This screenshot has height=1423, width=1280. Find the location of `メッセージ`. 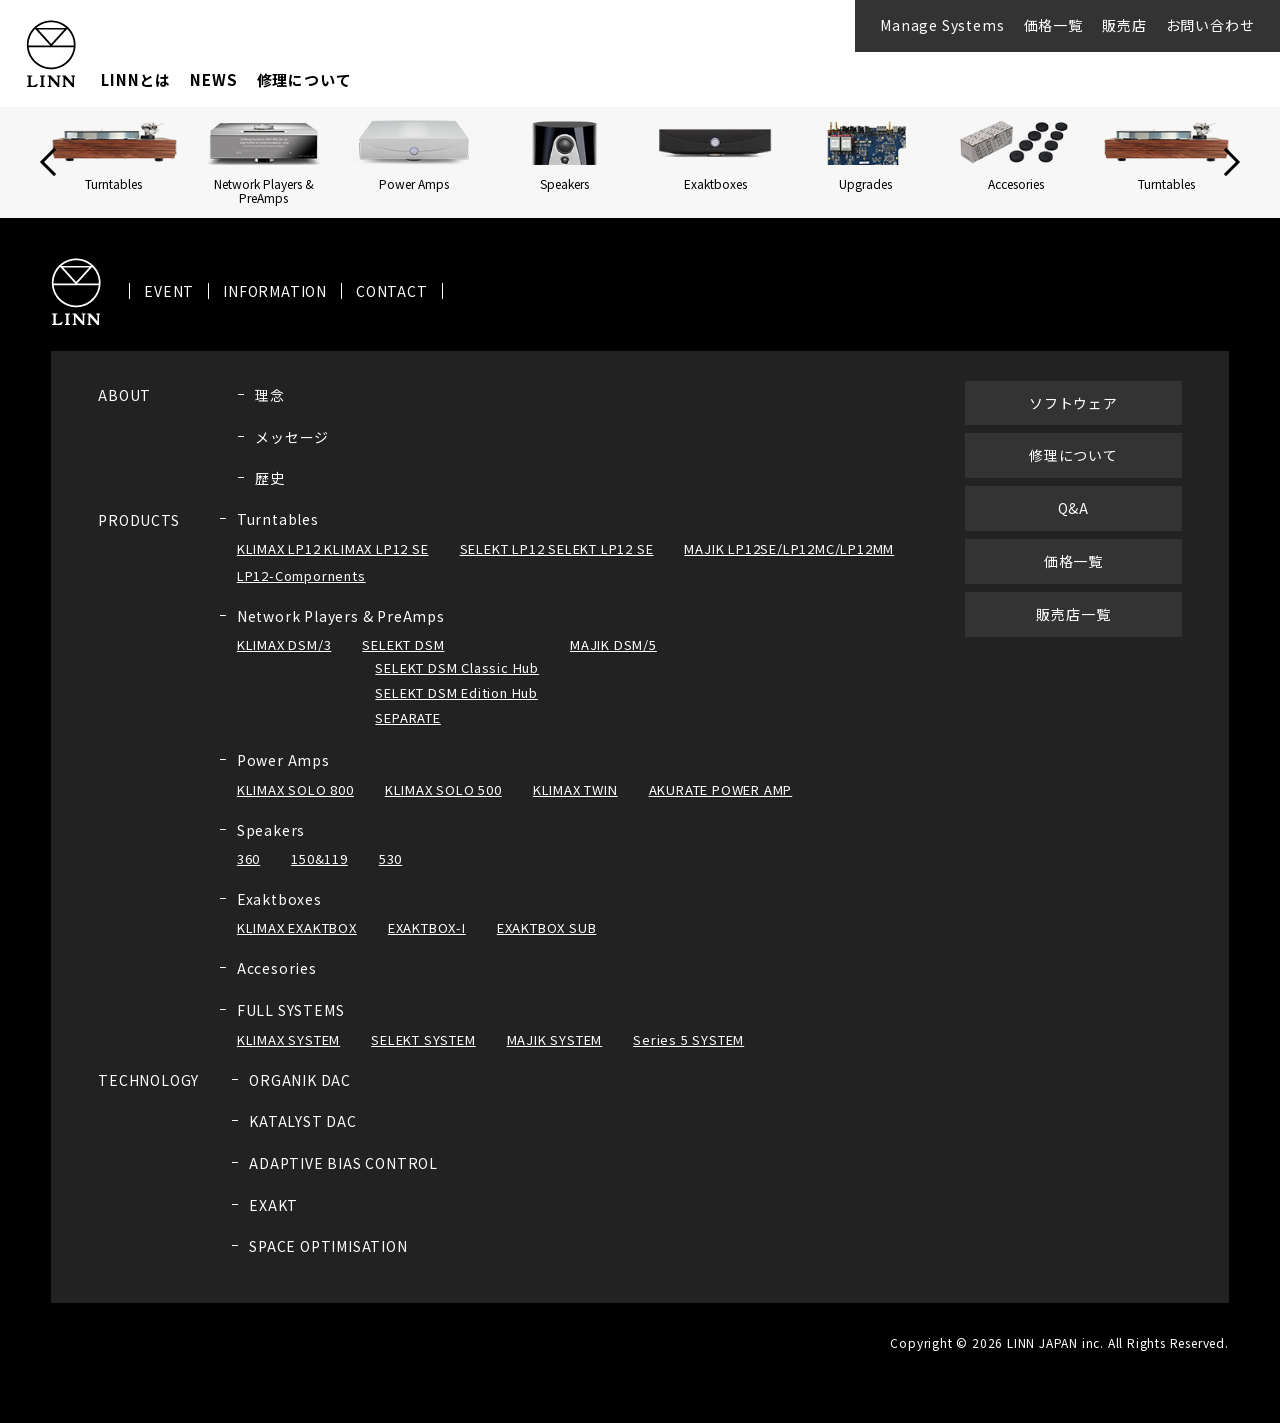

メッセージ is located at coordinates (292, 437).